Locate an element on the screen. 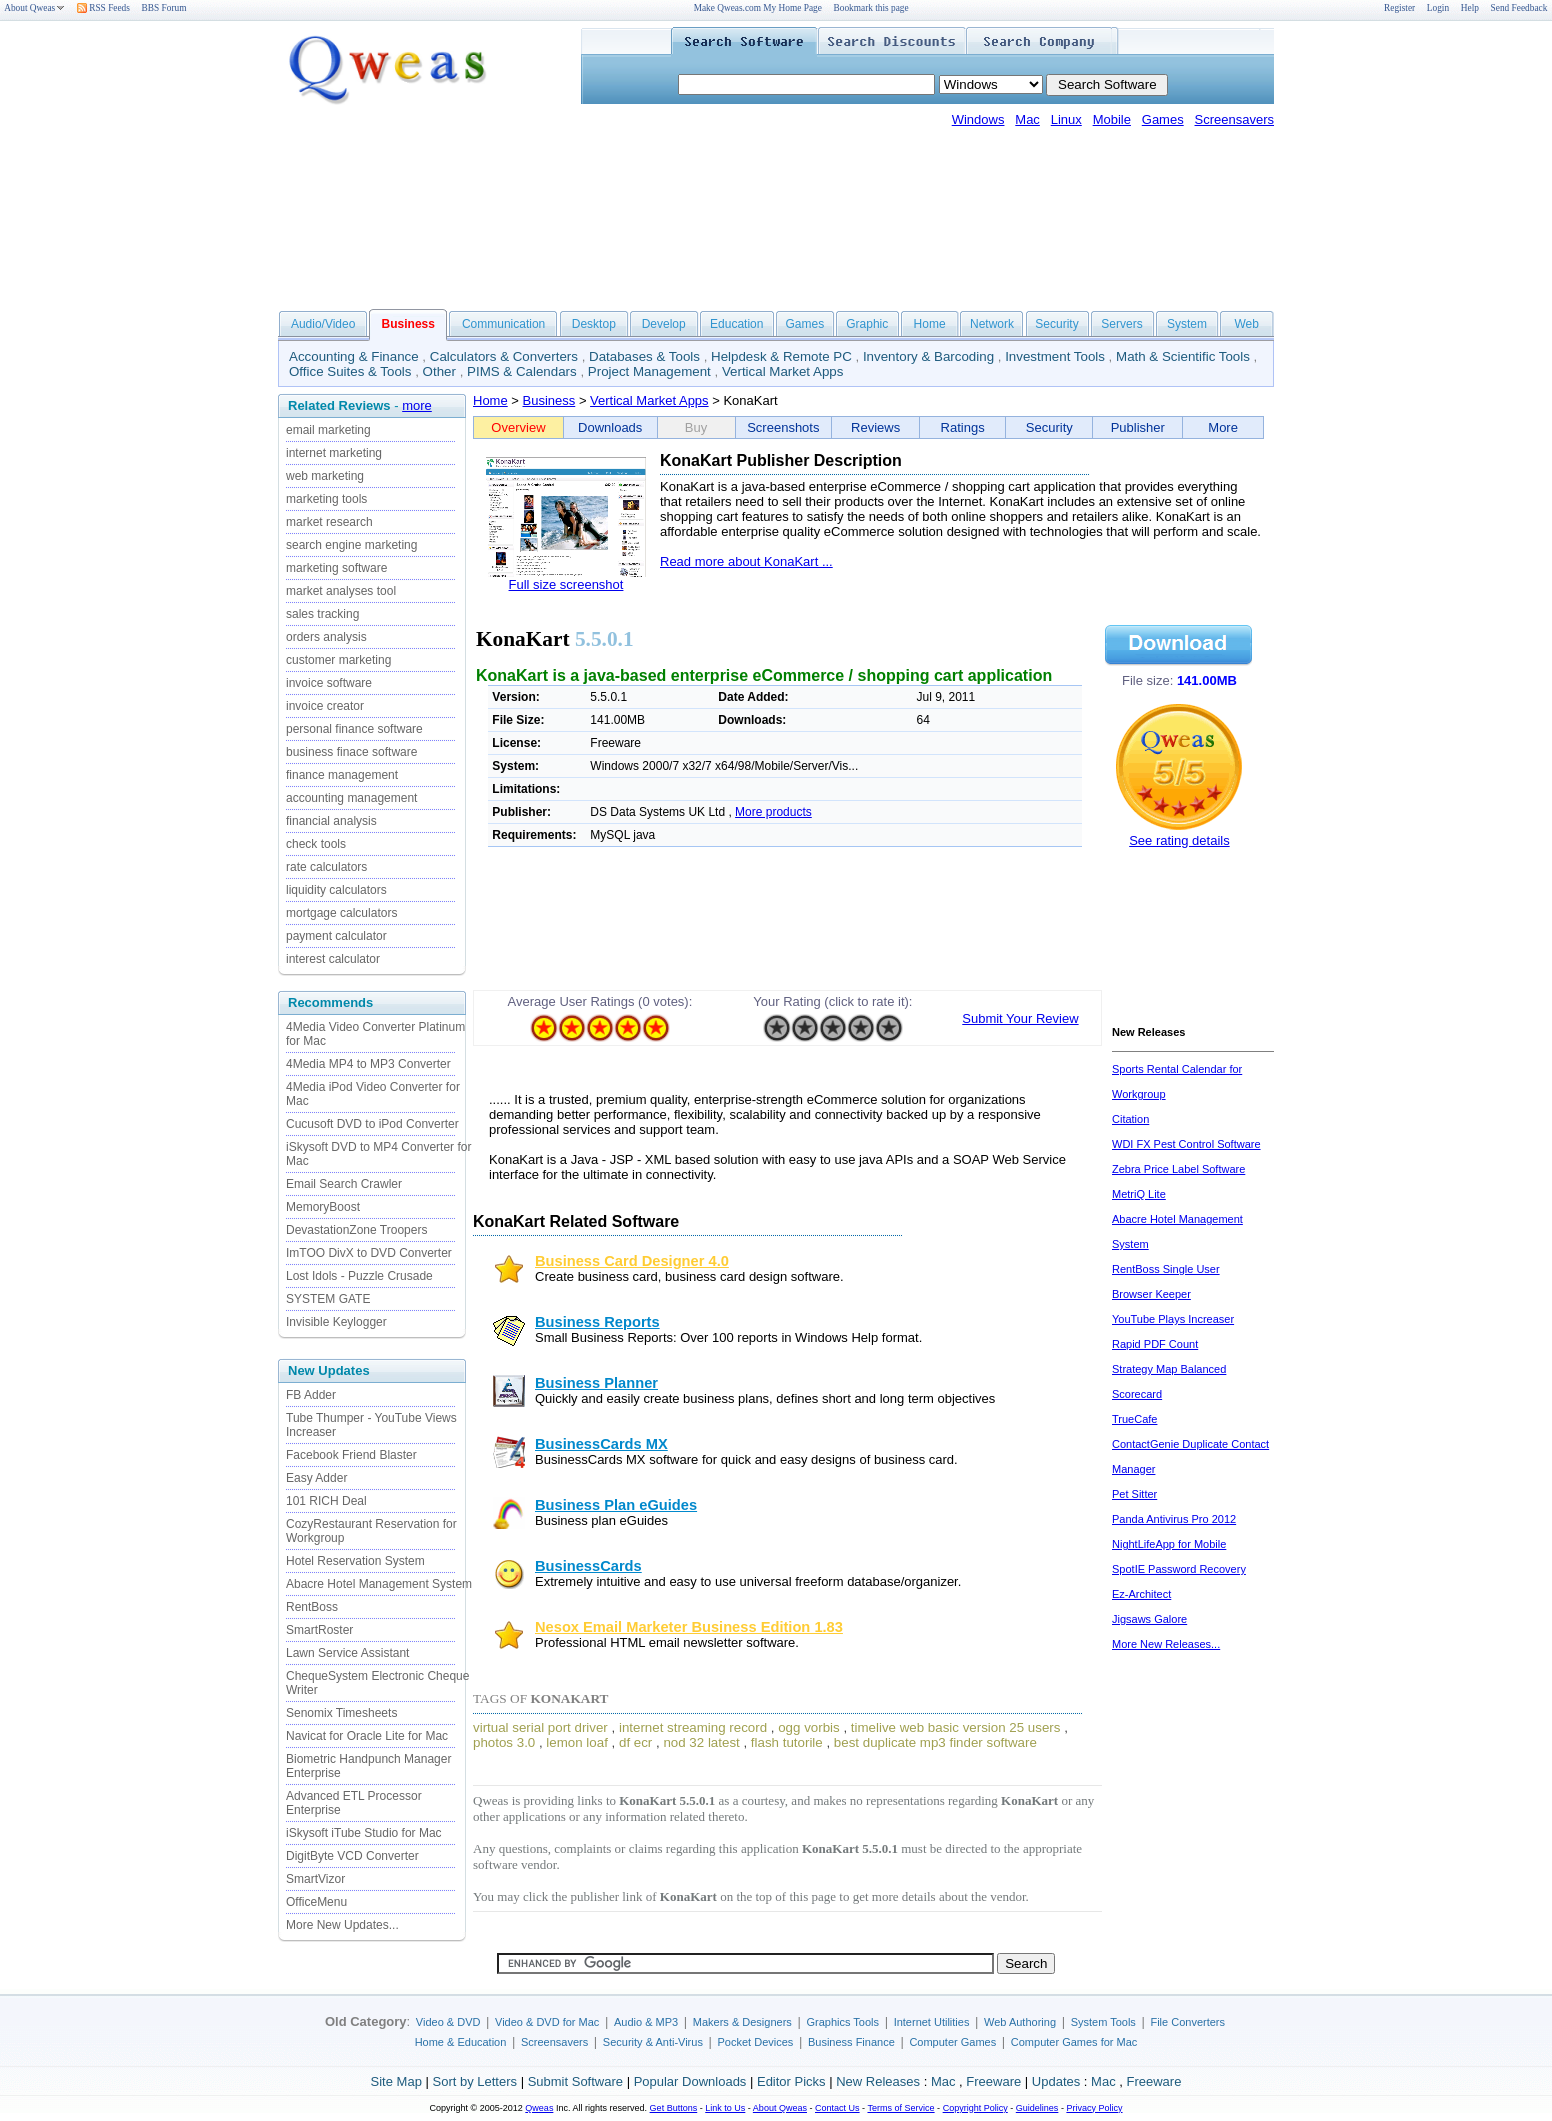  Editor Picks is located at coordinates (791, 2081).